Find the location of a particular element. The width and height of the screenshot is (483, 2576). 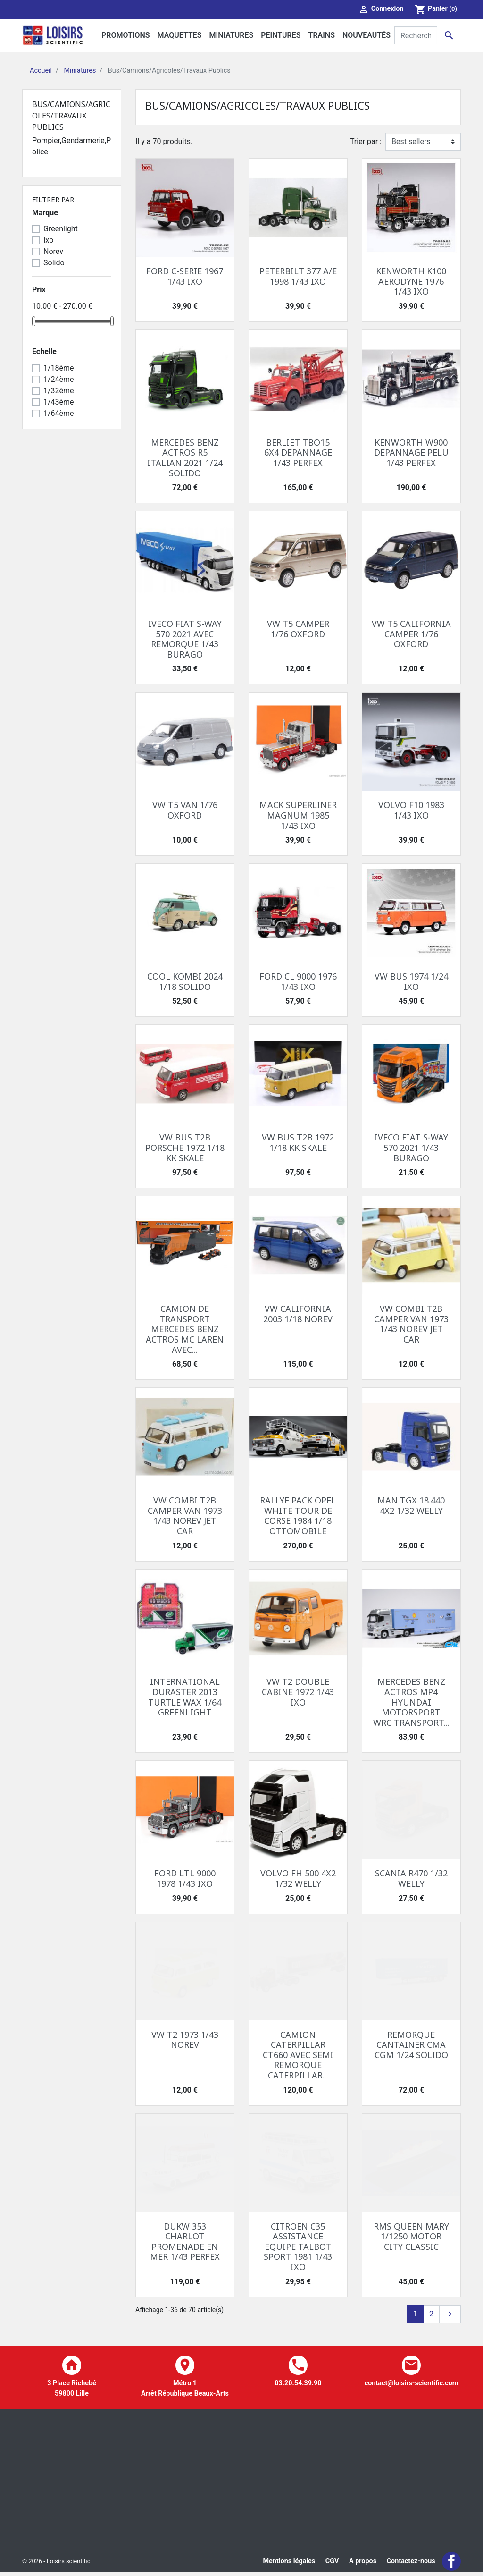

FORD CL 9000 1976 1/43 IXO is located at coordinates (298, 981).